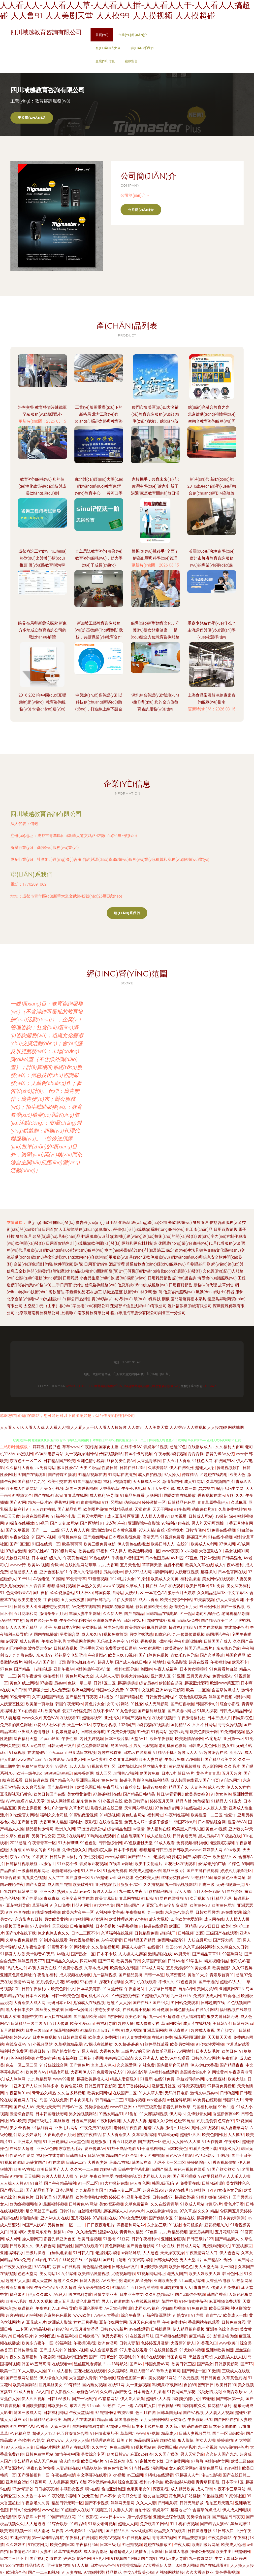 The image size is (254, 2576). I want to click on 岛国aV在线免费, so click(53, 2100).